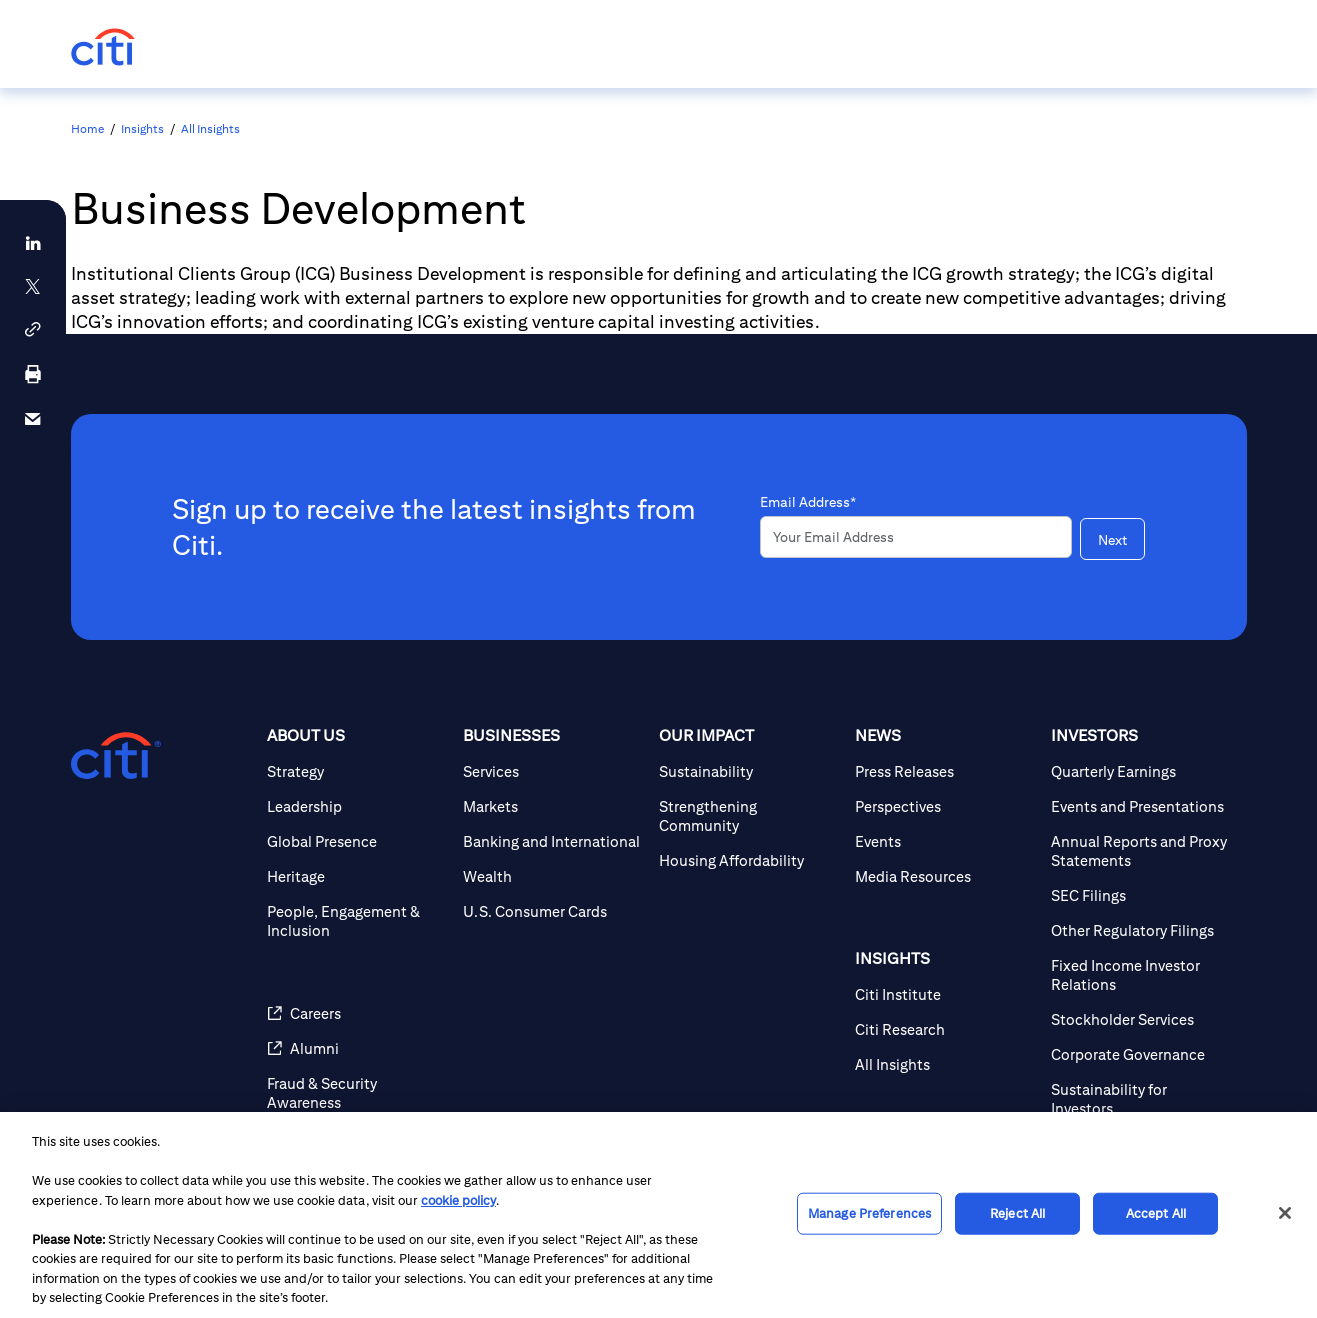 The image size is (1317, 1318). Describe the element at coordinates (357, 771) in the screenshot. I see `[Strategy]` at that location.